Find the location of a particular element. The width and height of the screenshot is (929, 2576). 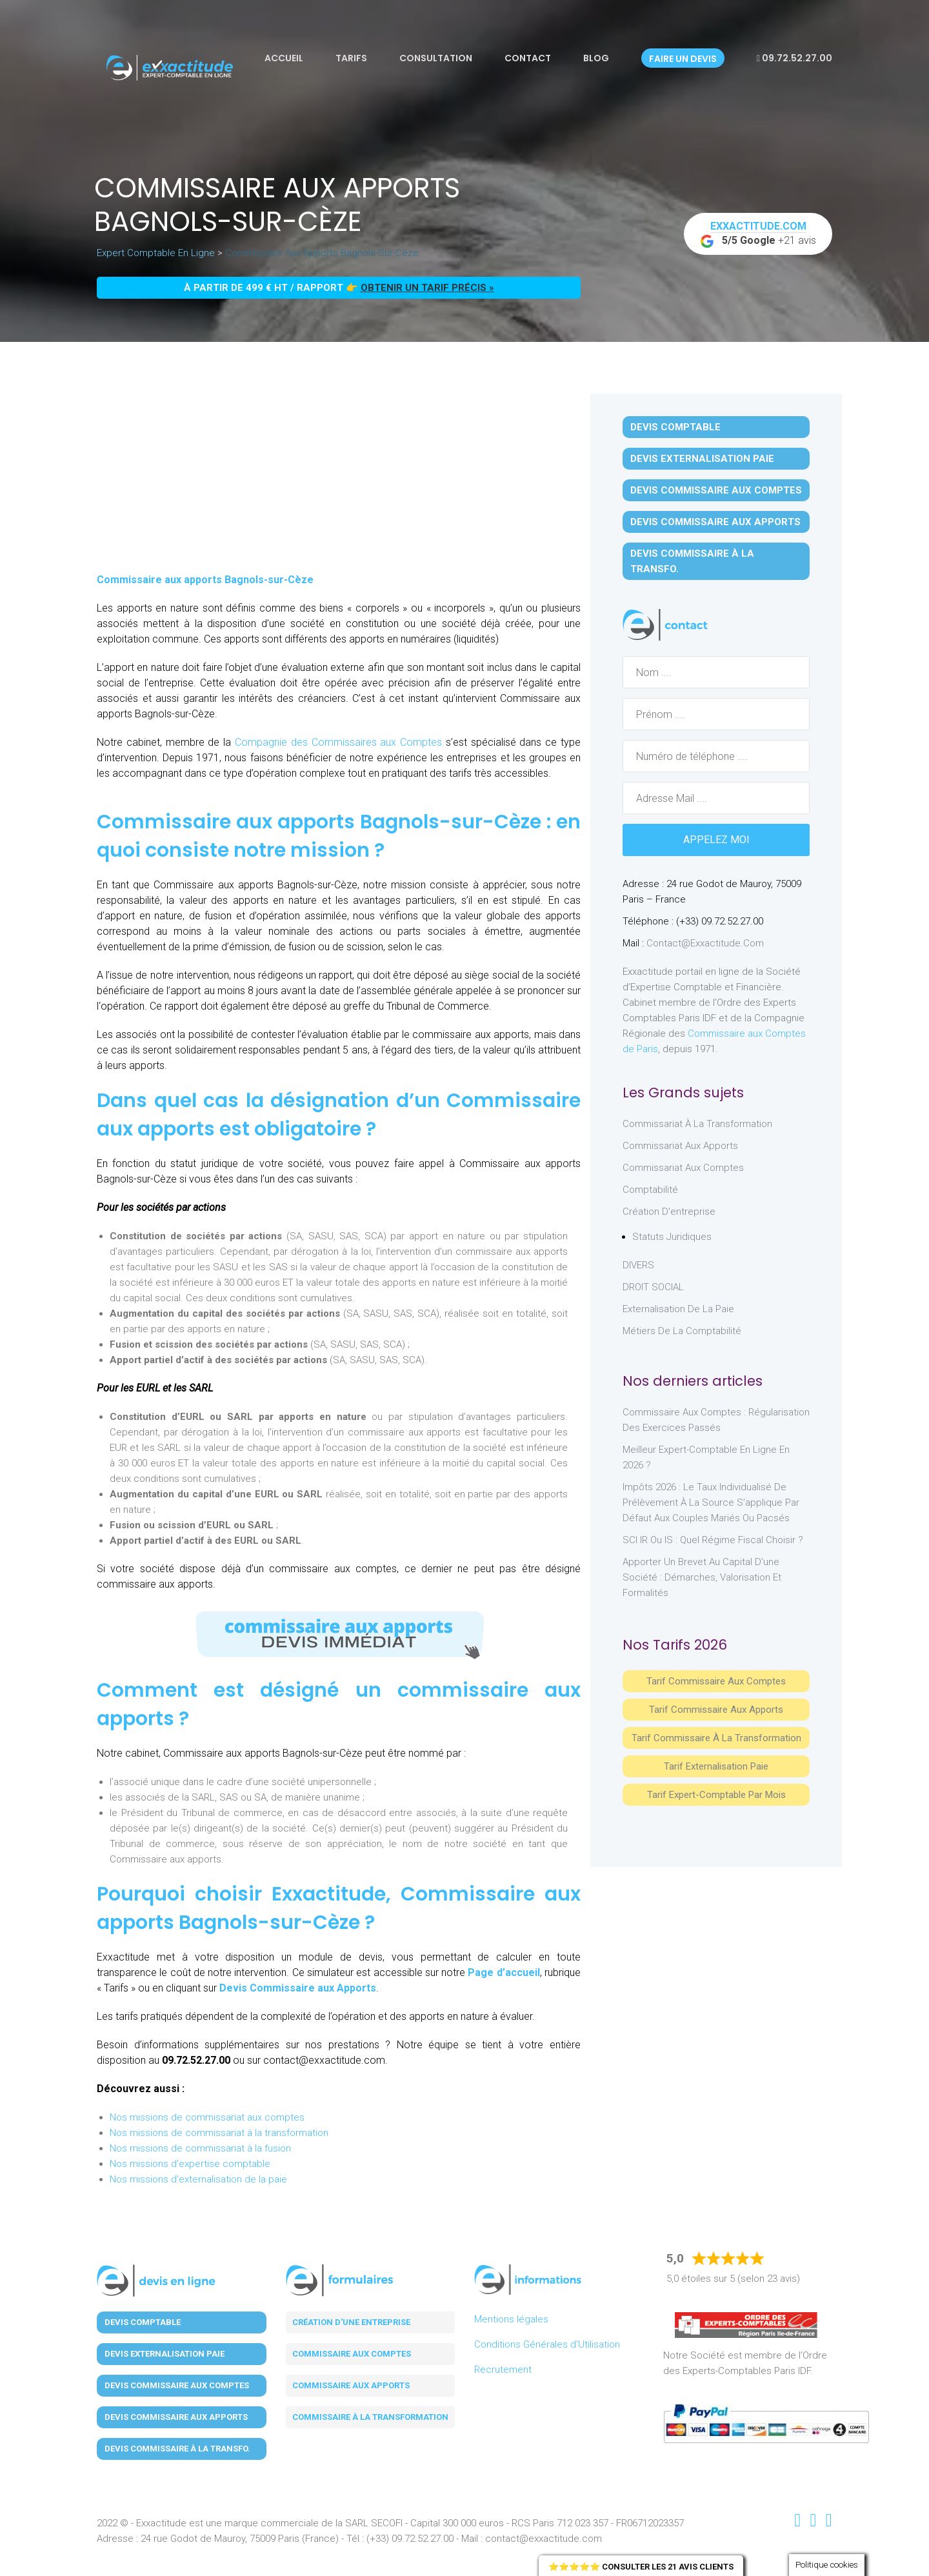

Comptabilité is located at coordinates (650, 1189).